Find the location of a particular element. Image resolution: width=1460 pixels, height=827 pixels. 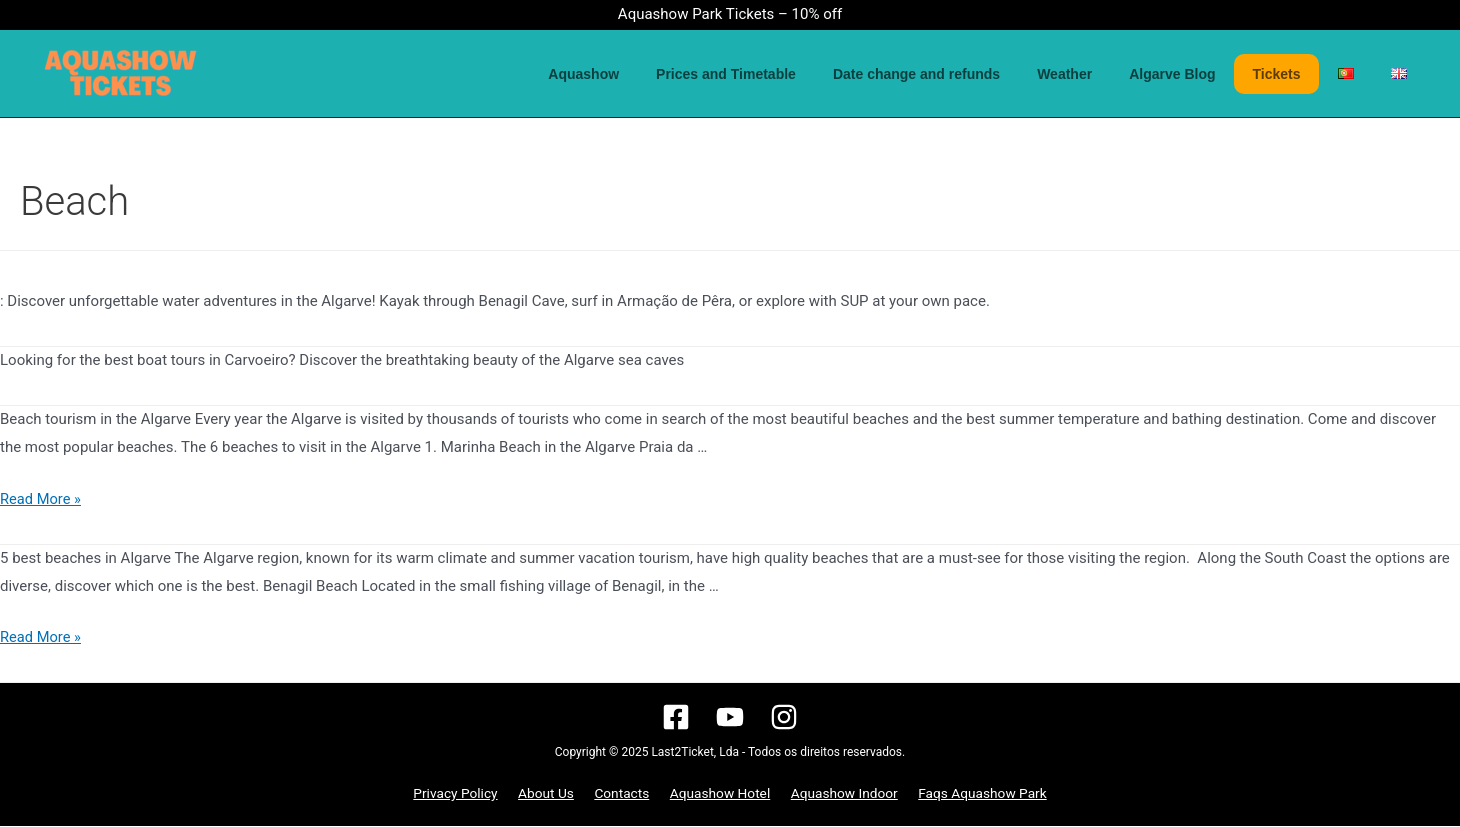

Contacts is located at coordinates (623, 794).